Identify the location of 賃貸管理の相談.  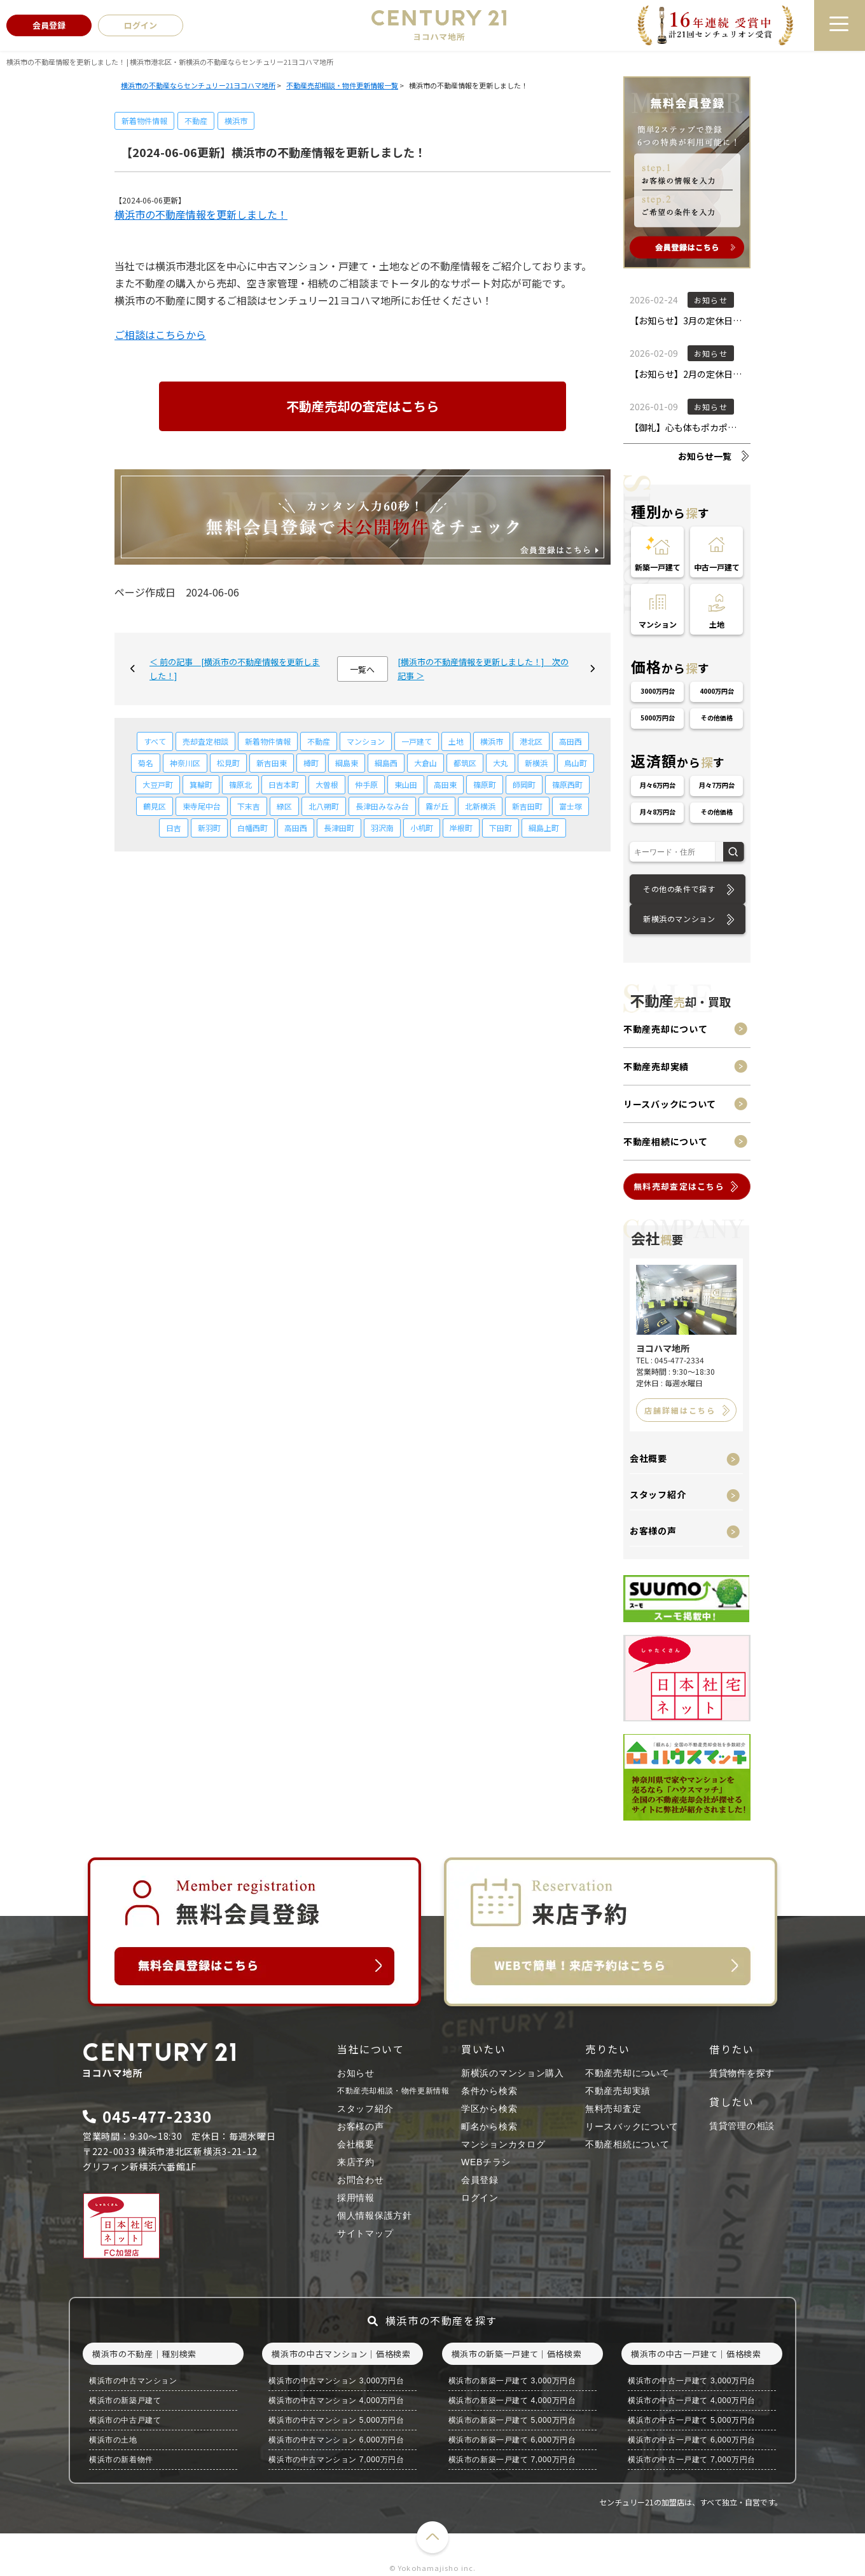
(742, 2126).